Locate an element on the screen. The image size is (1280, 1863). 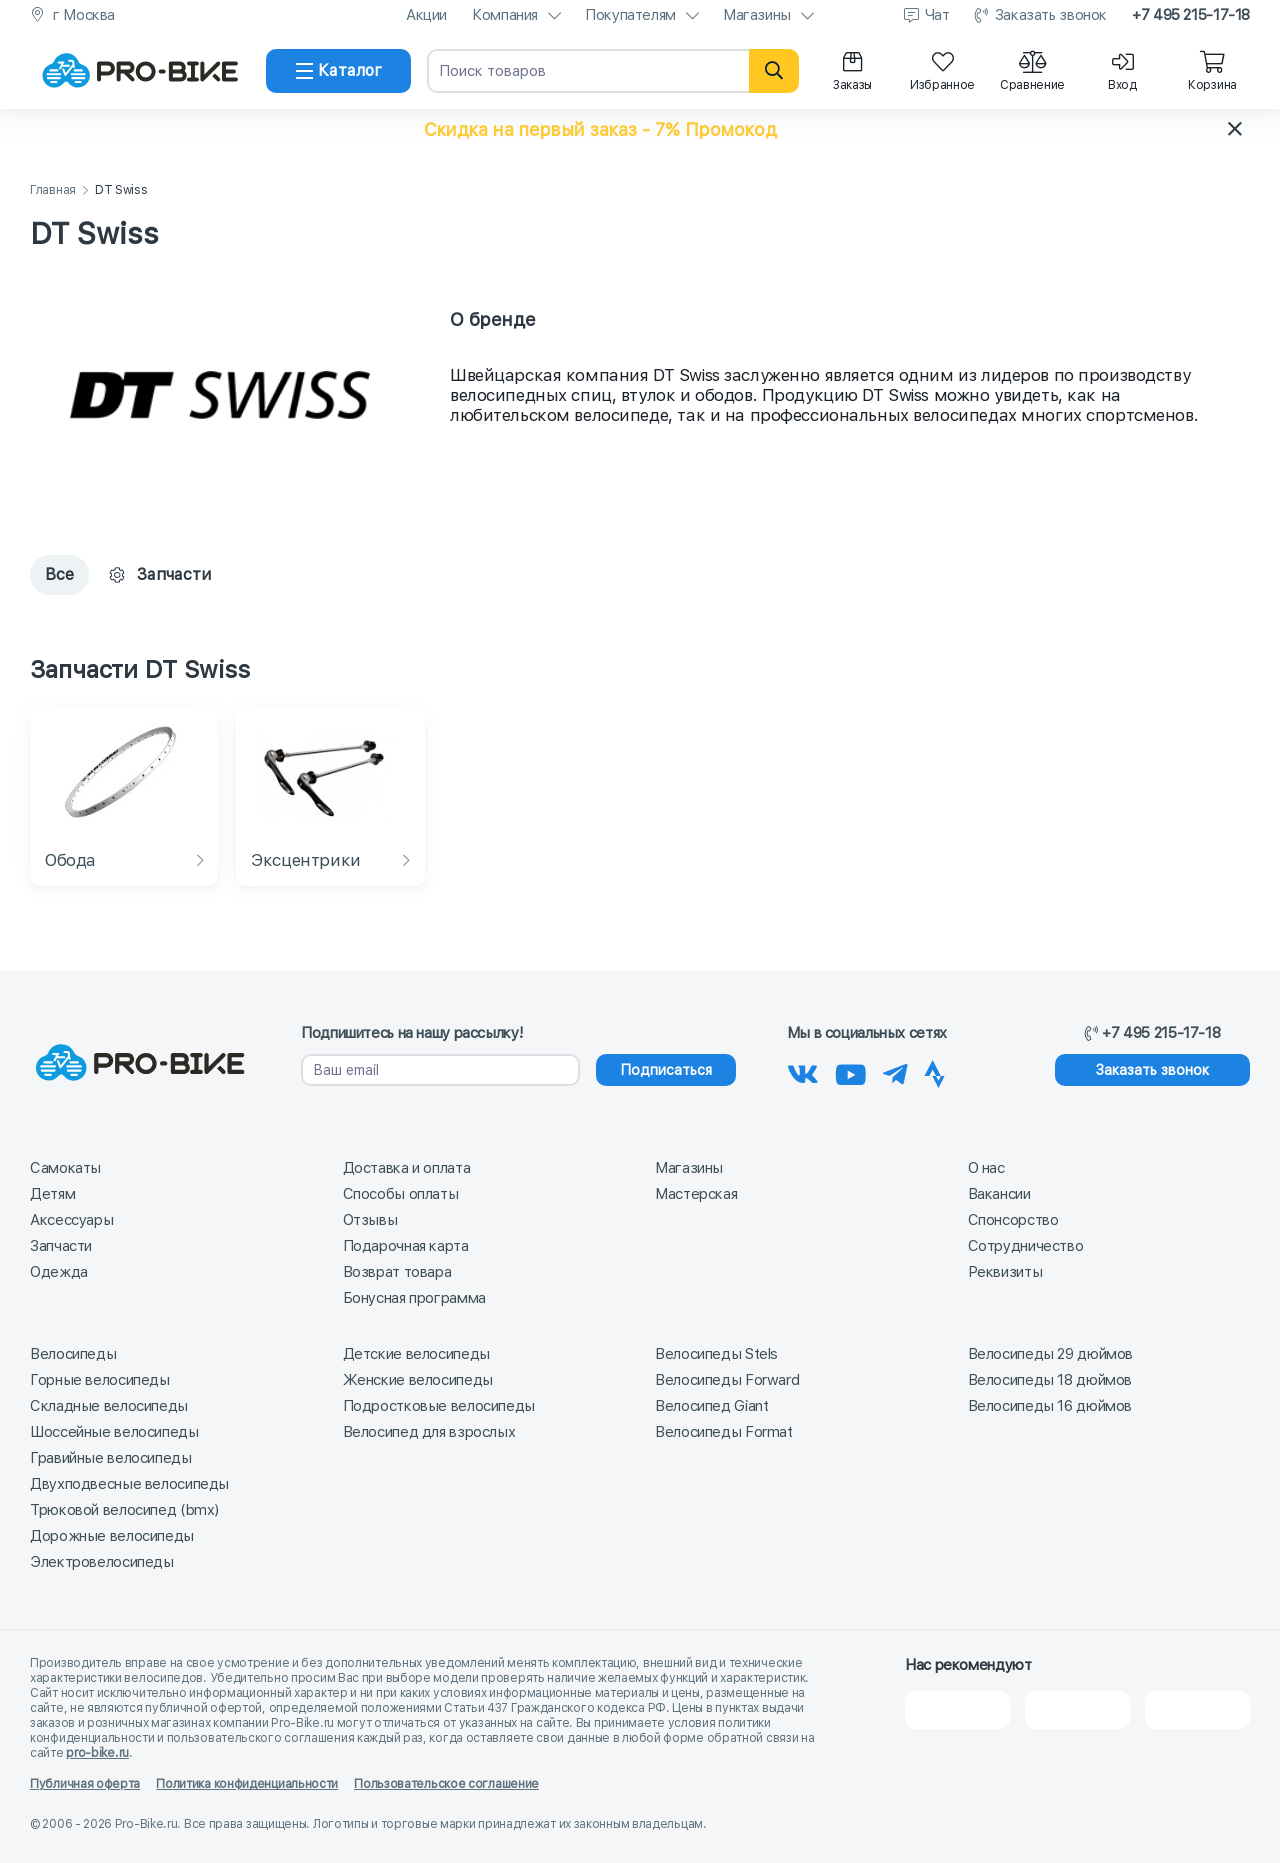
Трюковой велосипед (bmx) is located at coordinates (124, 1510).